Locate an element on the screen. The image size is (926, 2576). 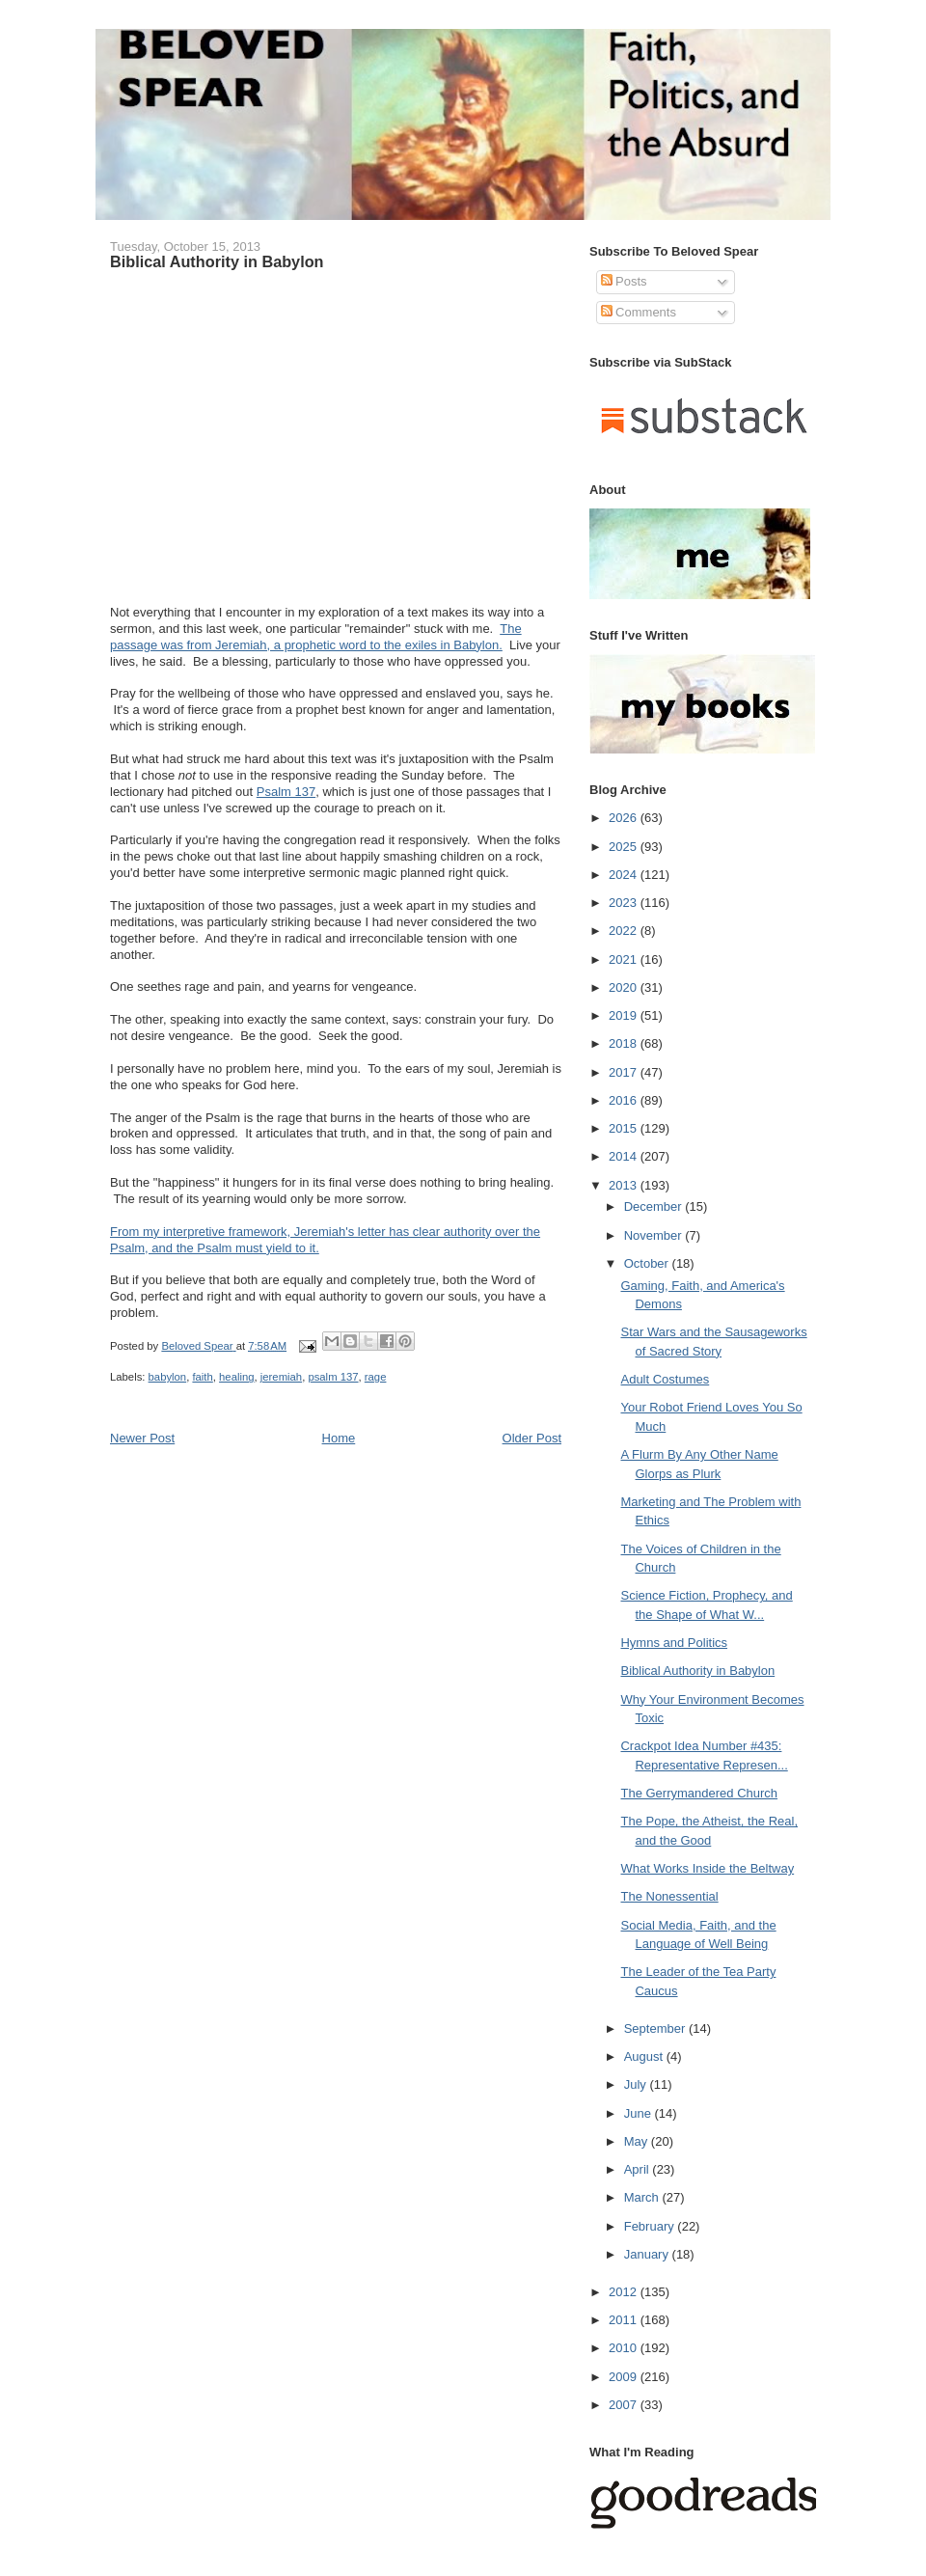
2009 is located at coordinates (624, 2377).